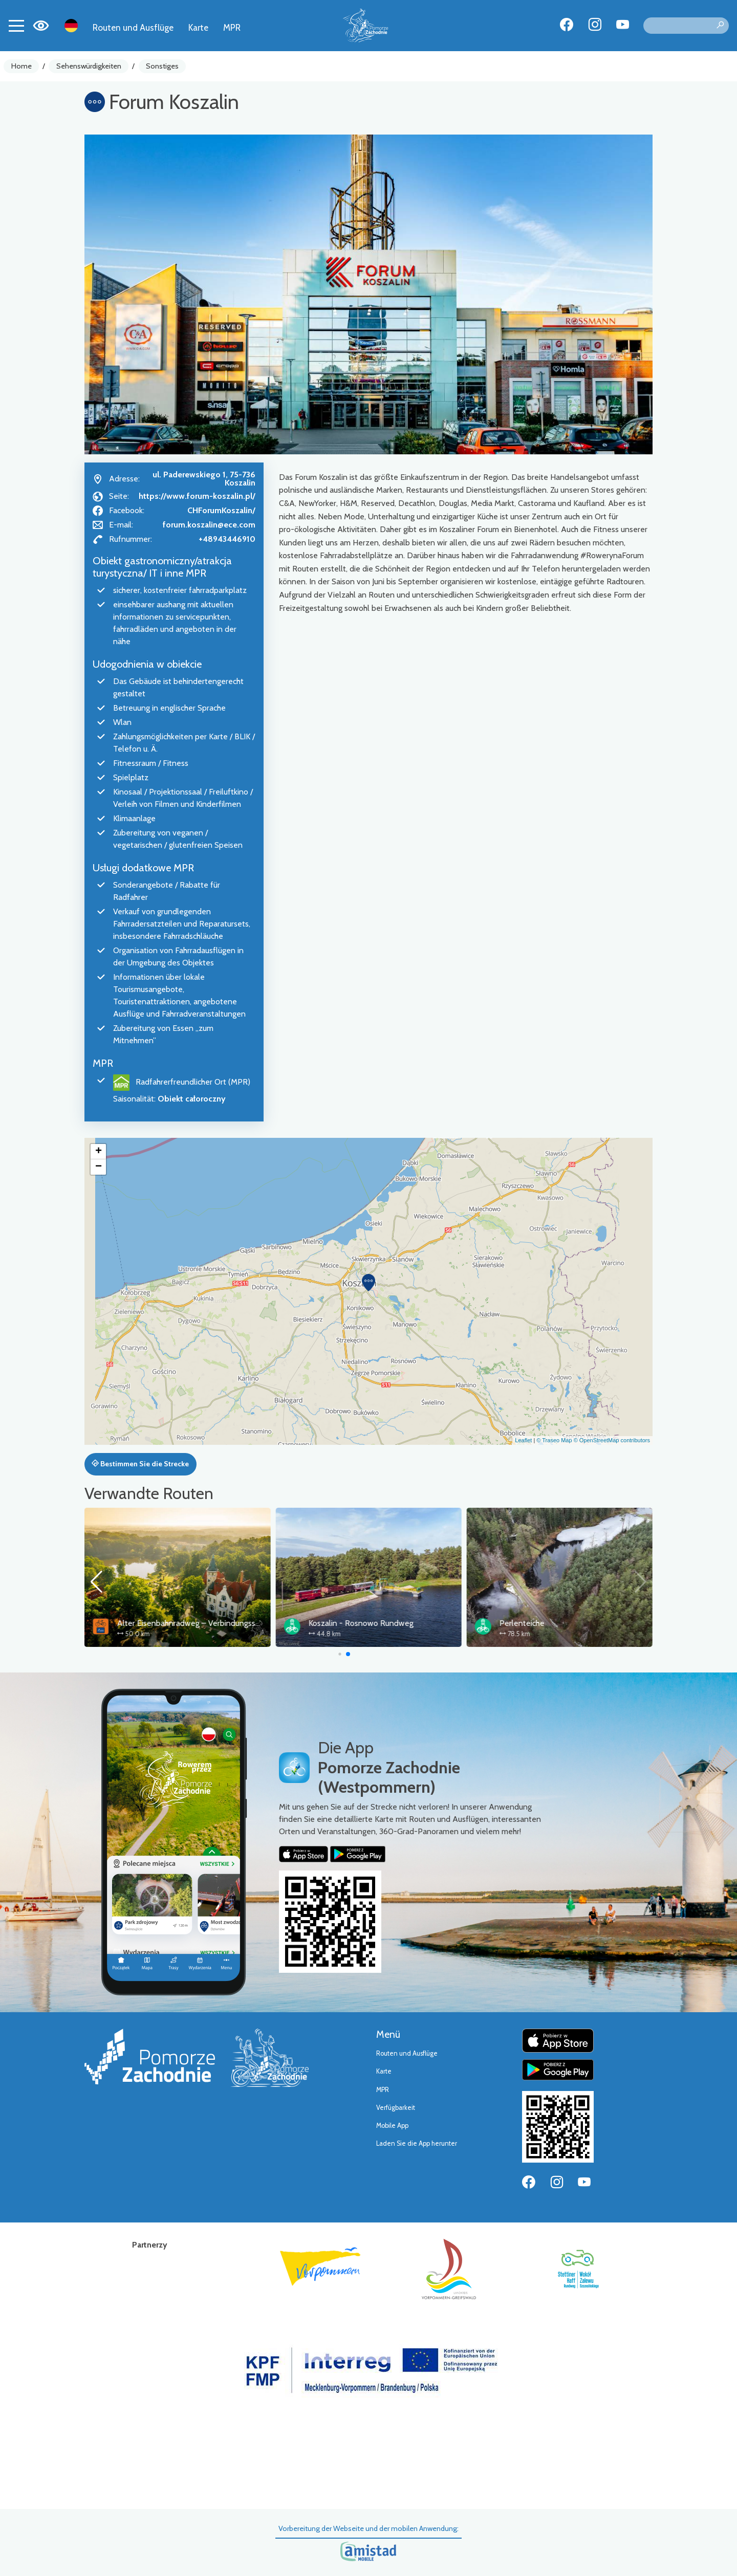 This screenshot has height=2576, width=737. I want to click on [Toggle navigation], so click(16, 25).